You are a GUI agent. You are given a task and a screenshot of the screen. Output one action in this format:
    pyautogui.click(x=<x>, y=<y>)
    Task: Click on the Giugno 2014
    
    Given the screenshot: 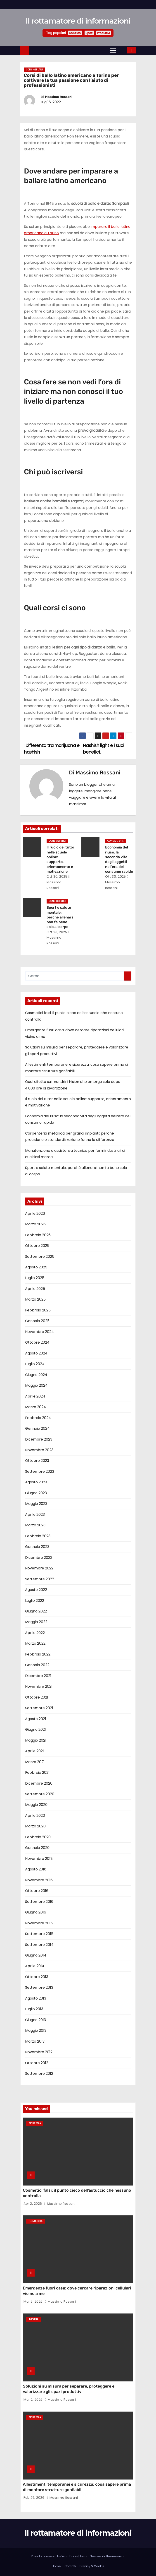 What is the action you would take?
    pyautogui.click(x=35, y=1955)
    